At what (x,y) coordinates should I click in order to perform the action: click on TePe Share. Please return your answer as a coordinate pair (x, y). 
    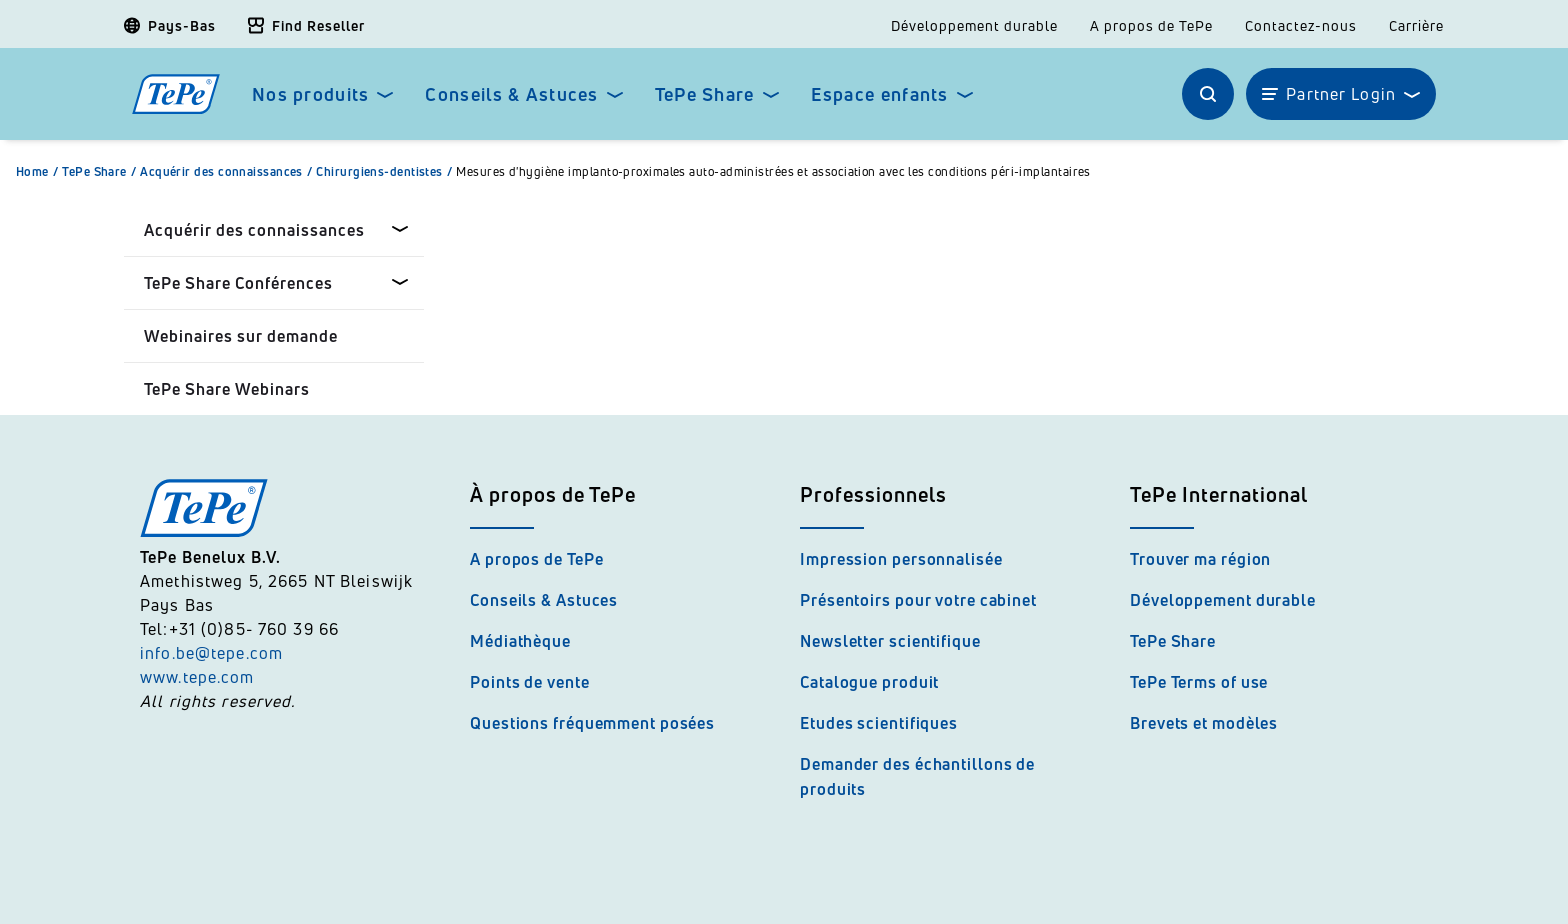
    Looking at the image, I should click on (705, 94).